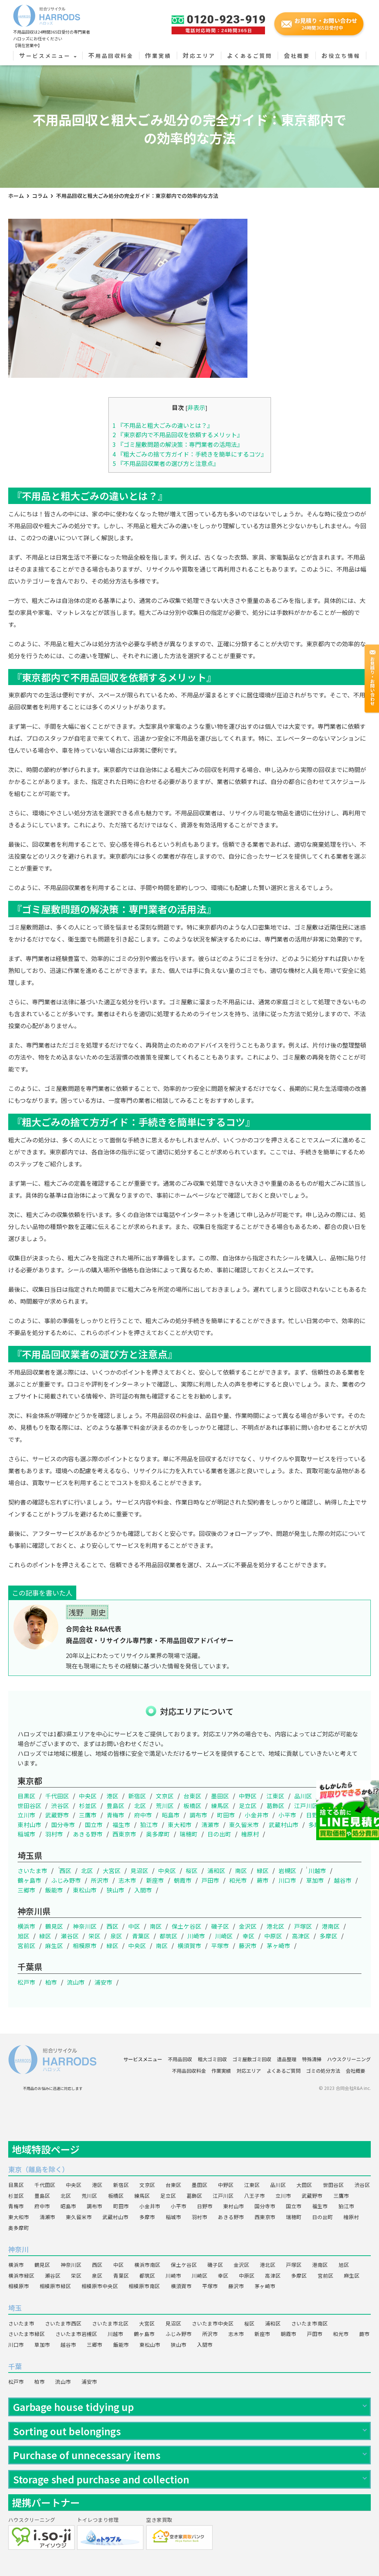 This screenshot has width=379, height=2576. Describe the element at coordinates (286, 2059) in the screenshot. I see `遺品整理` at that location.